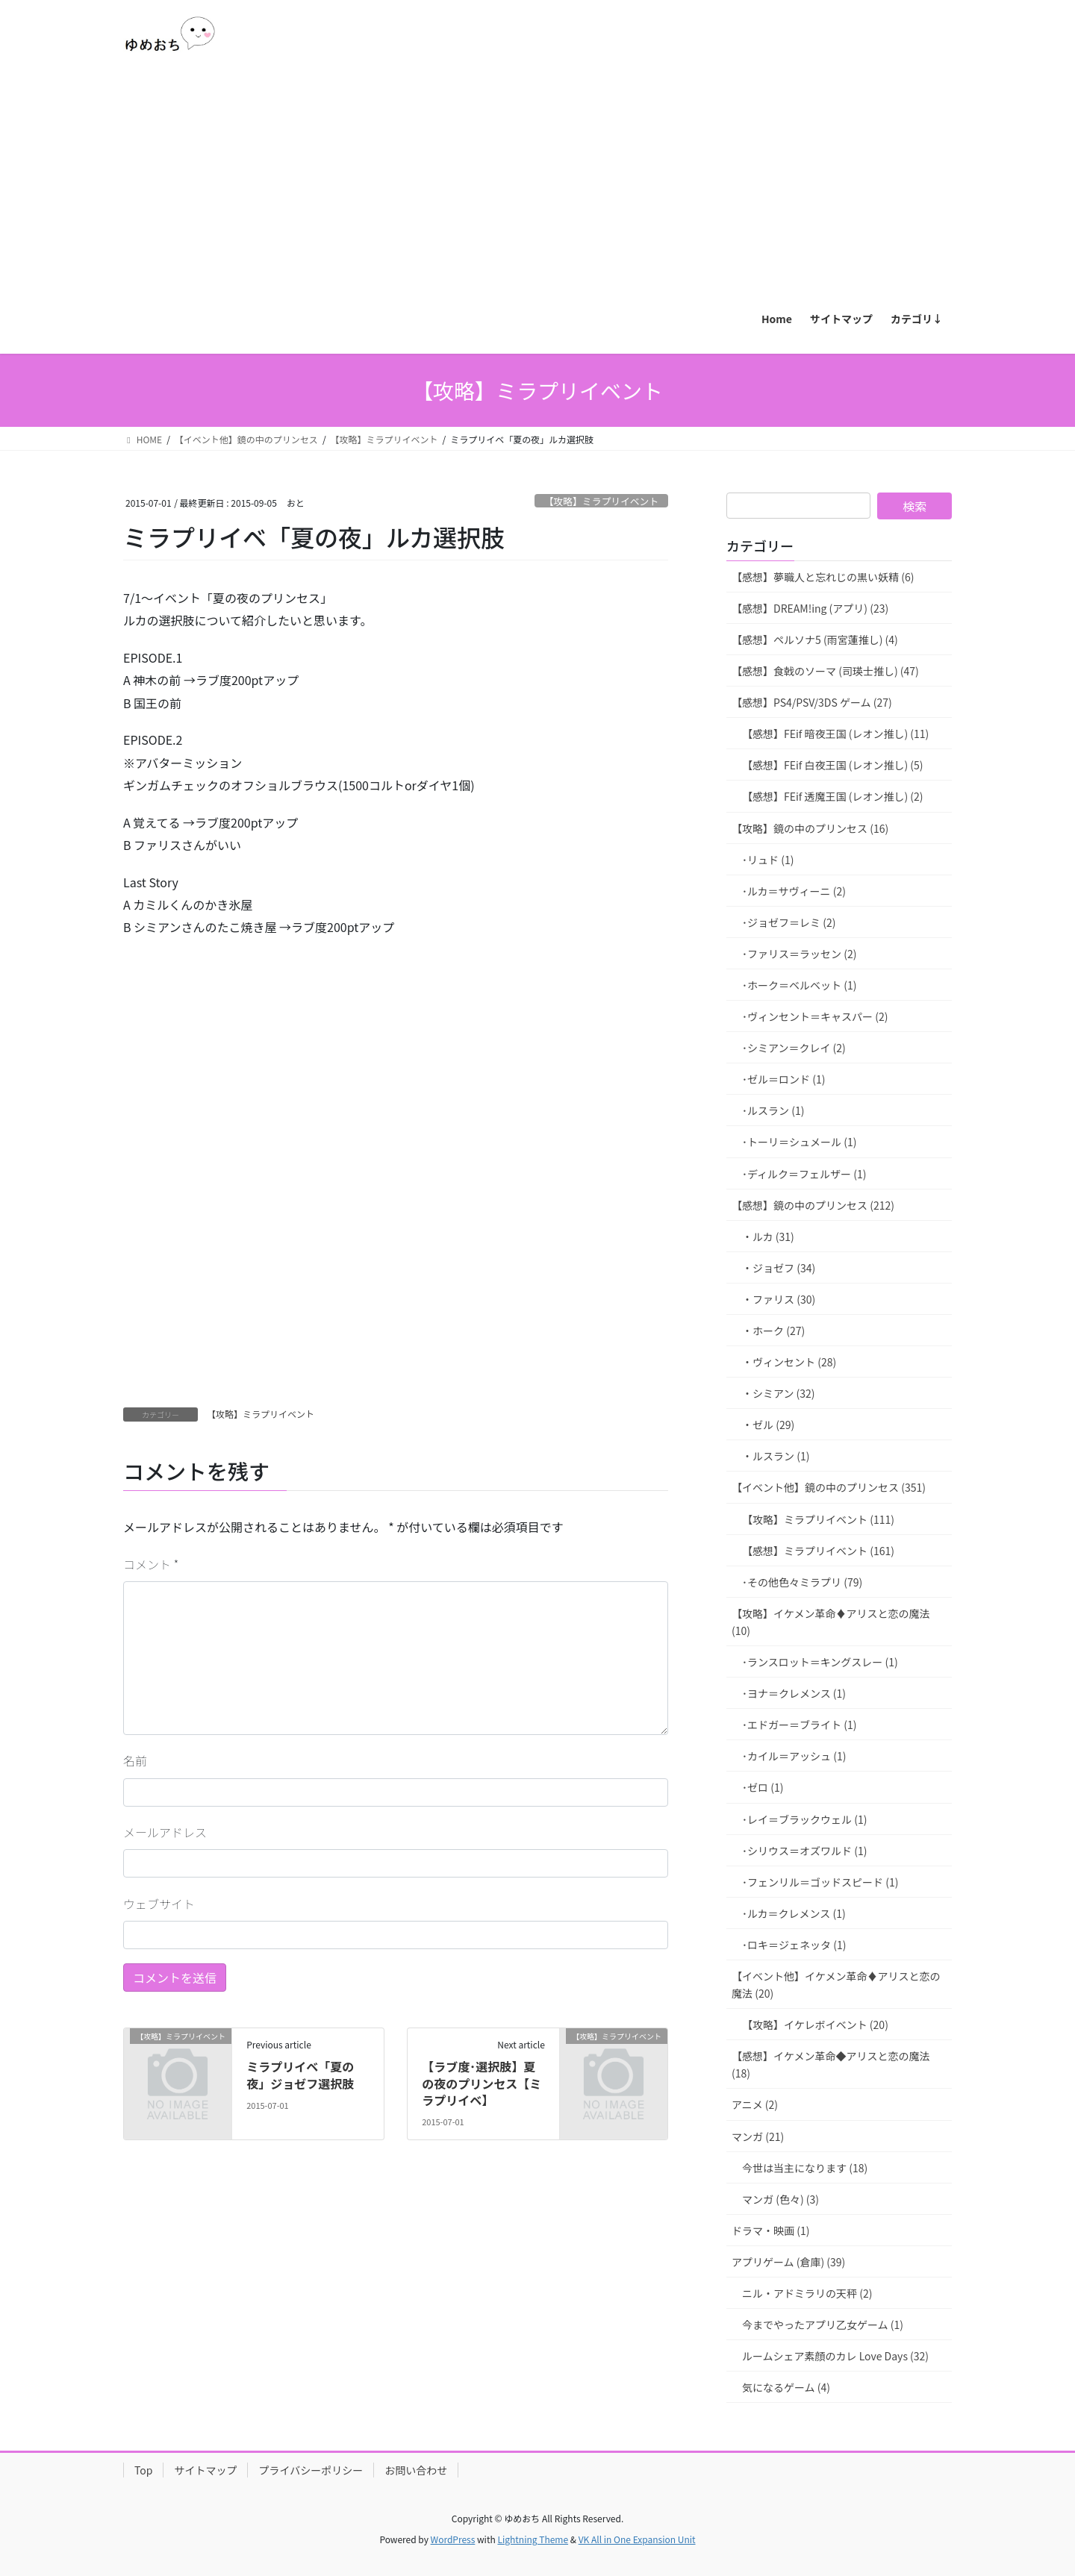  Describe the element at coordinates (794, 891) in the screenshot. I see `･ルカ＝サヴィーニ (2)` at that location.